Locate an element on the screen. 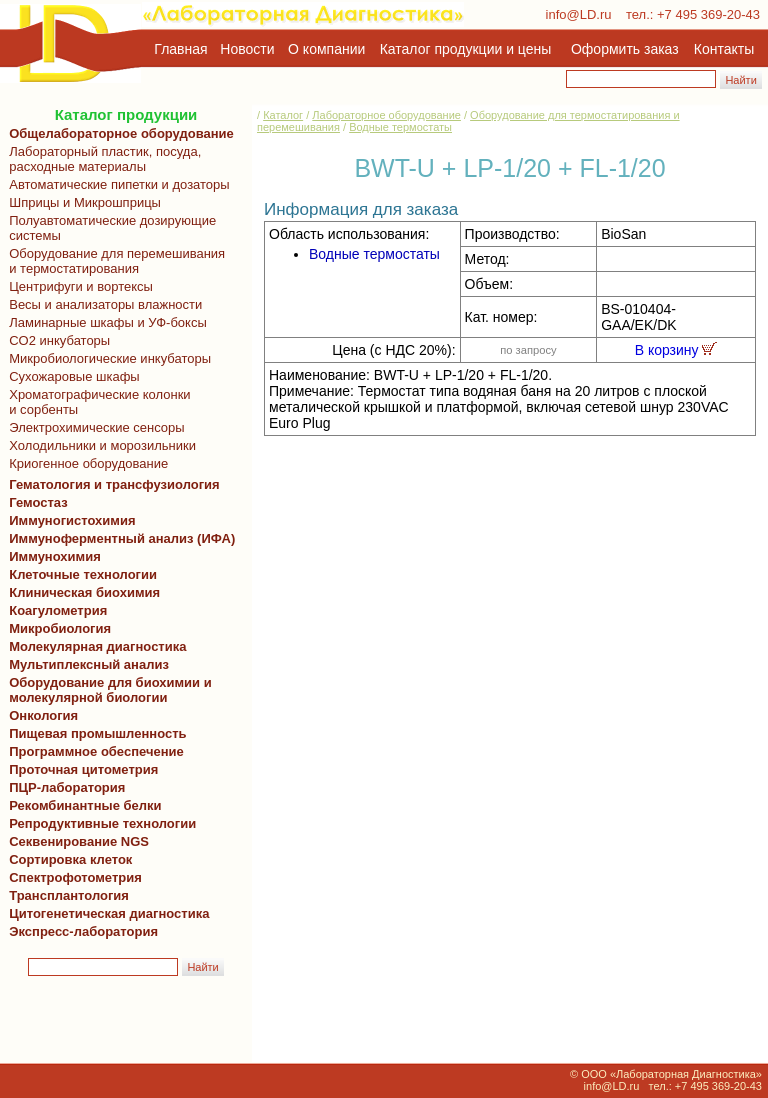  Холодильники и морозильники is located at coordinates (99, 445).